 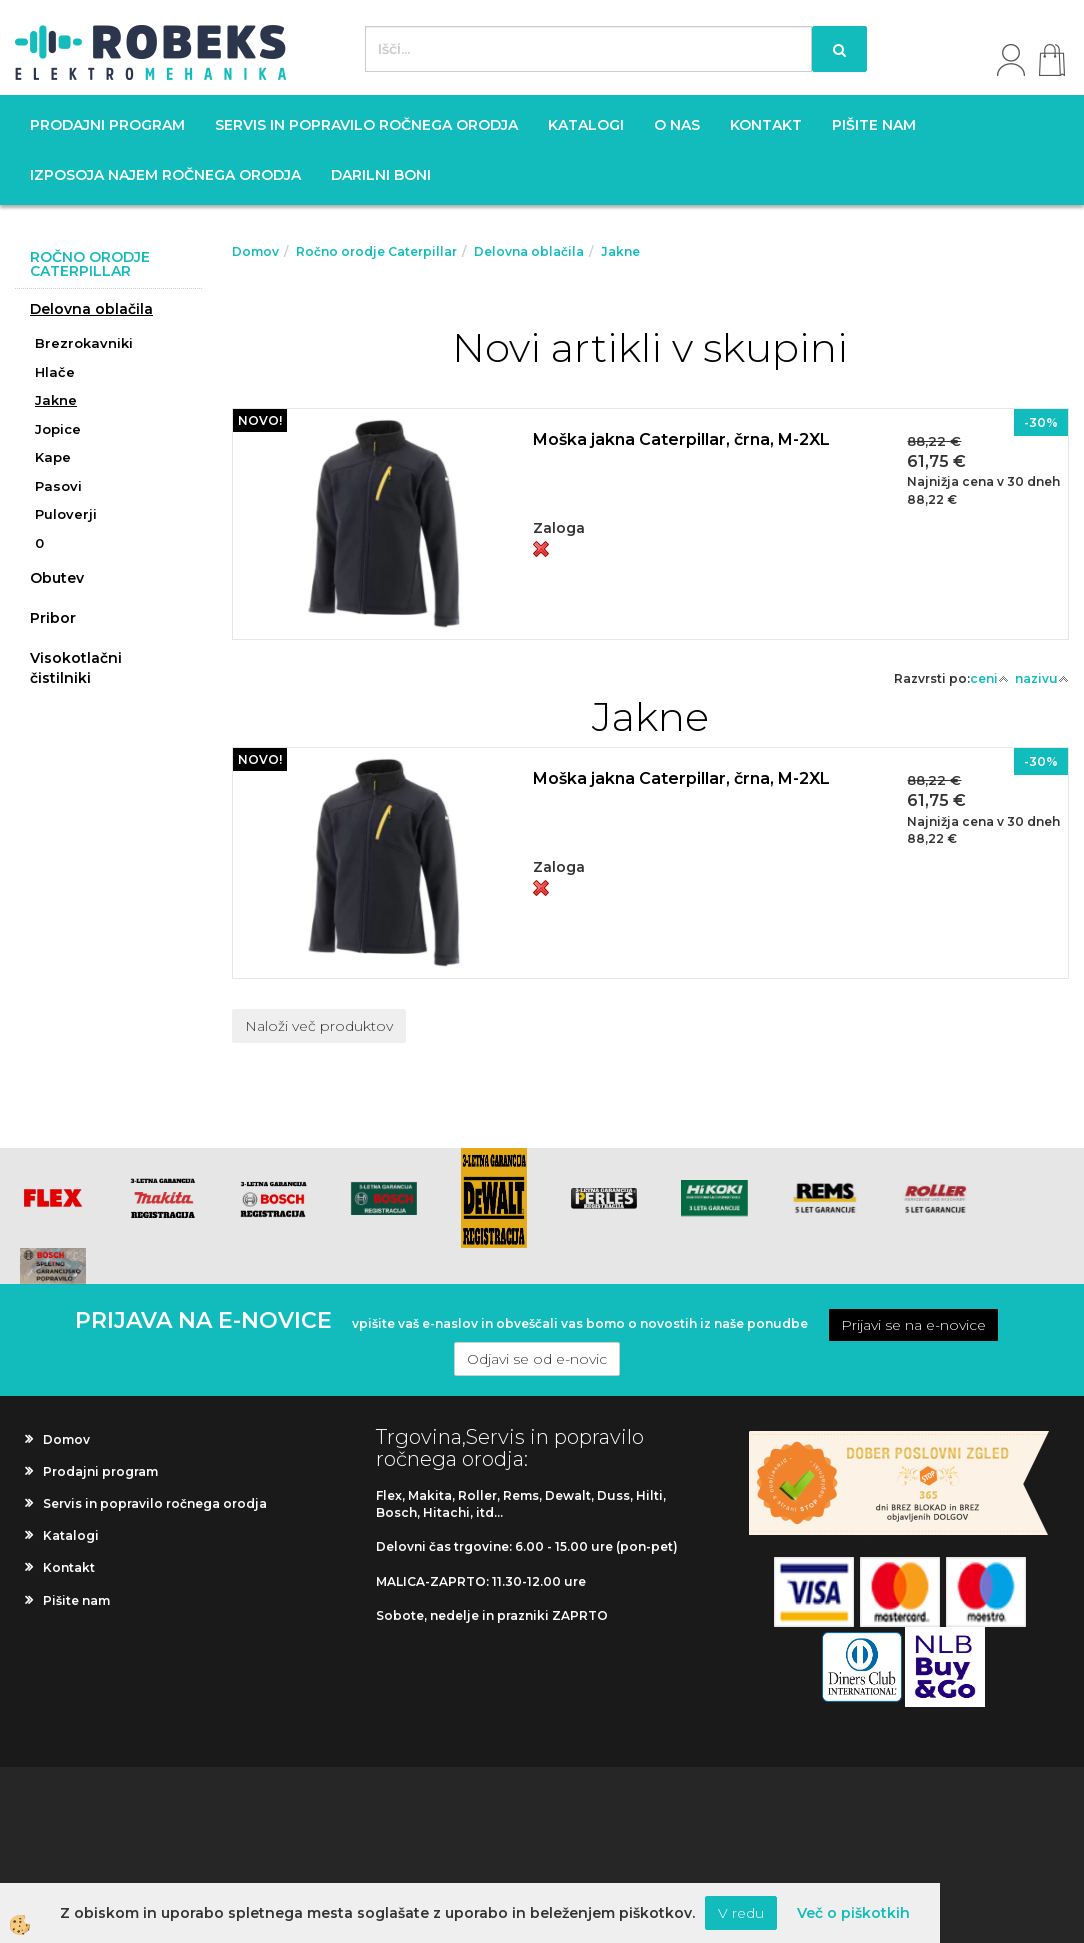 I want to click on Prodajni program, so click(x=107, y=125).